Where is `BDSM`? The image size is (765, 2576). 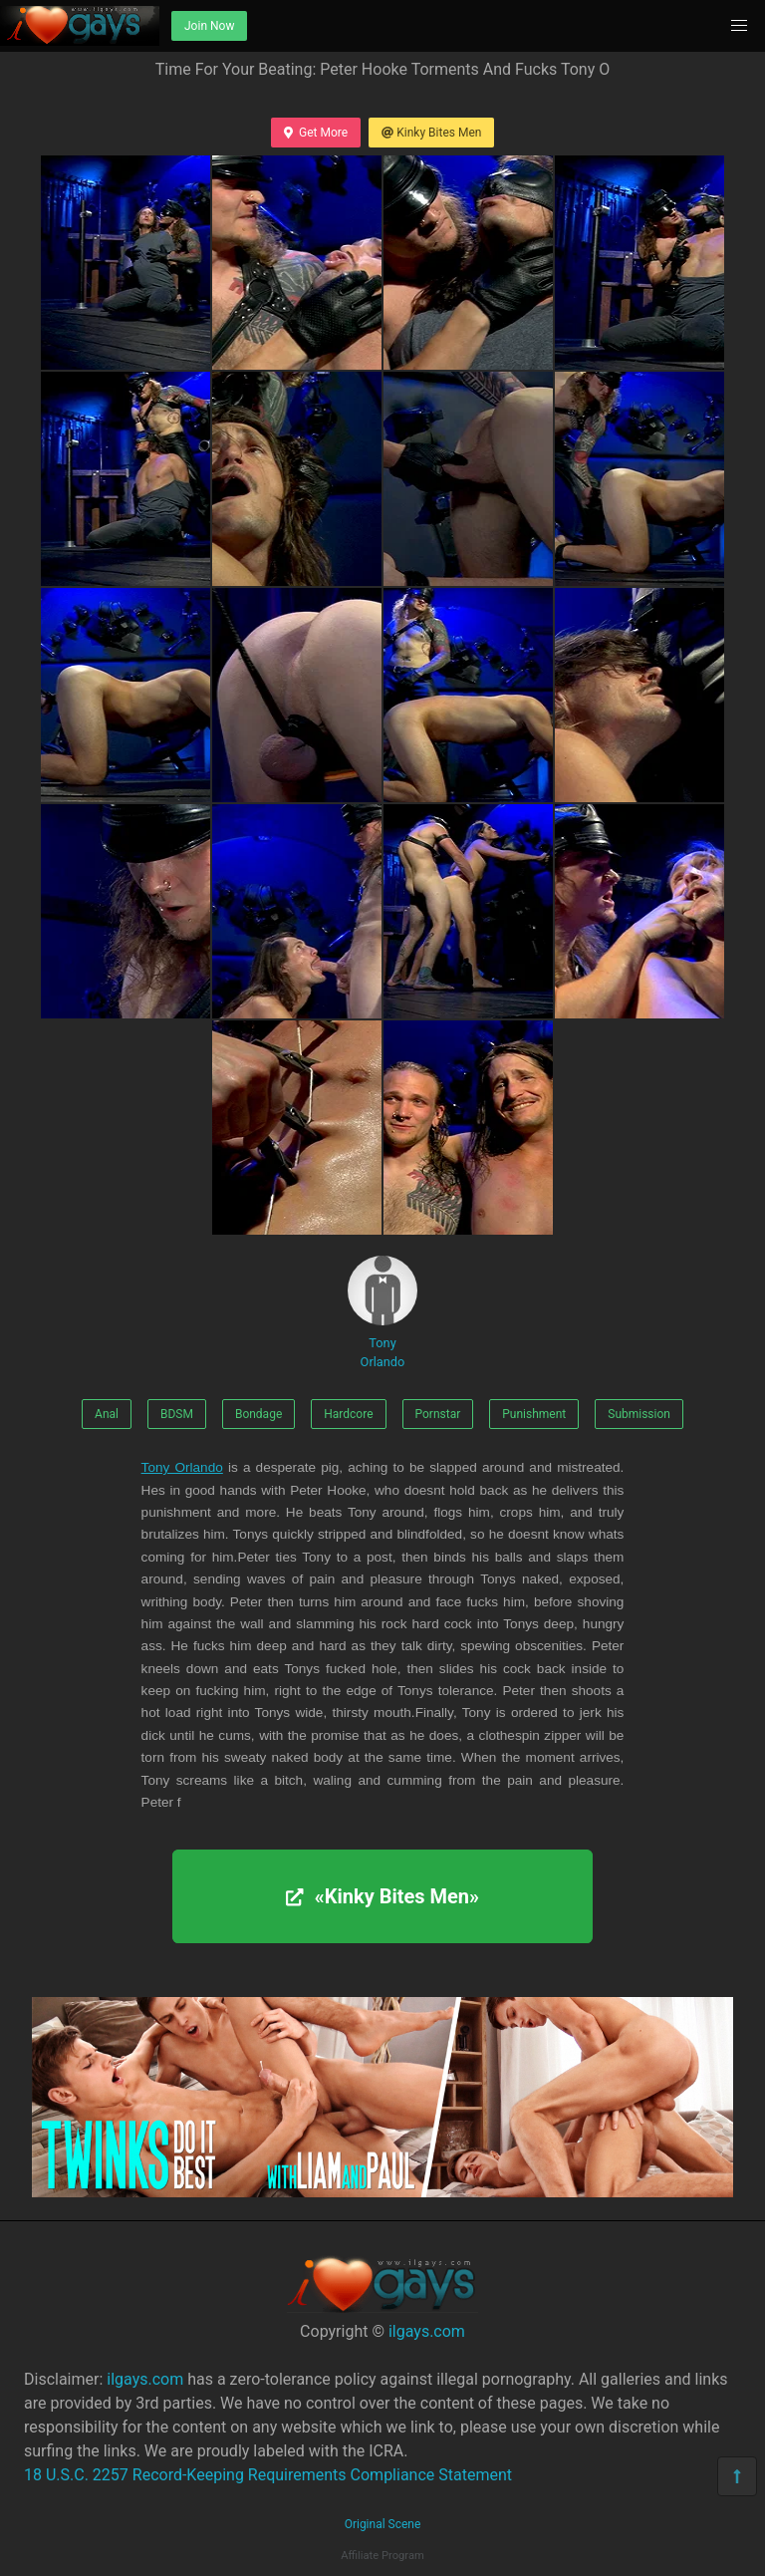 BDSM is located at coordinates (176, 1414).